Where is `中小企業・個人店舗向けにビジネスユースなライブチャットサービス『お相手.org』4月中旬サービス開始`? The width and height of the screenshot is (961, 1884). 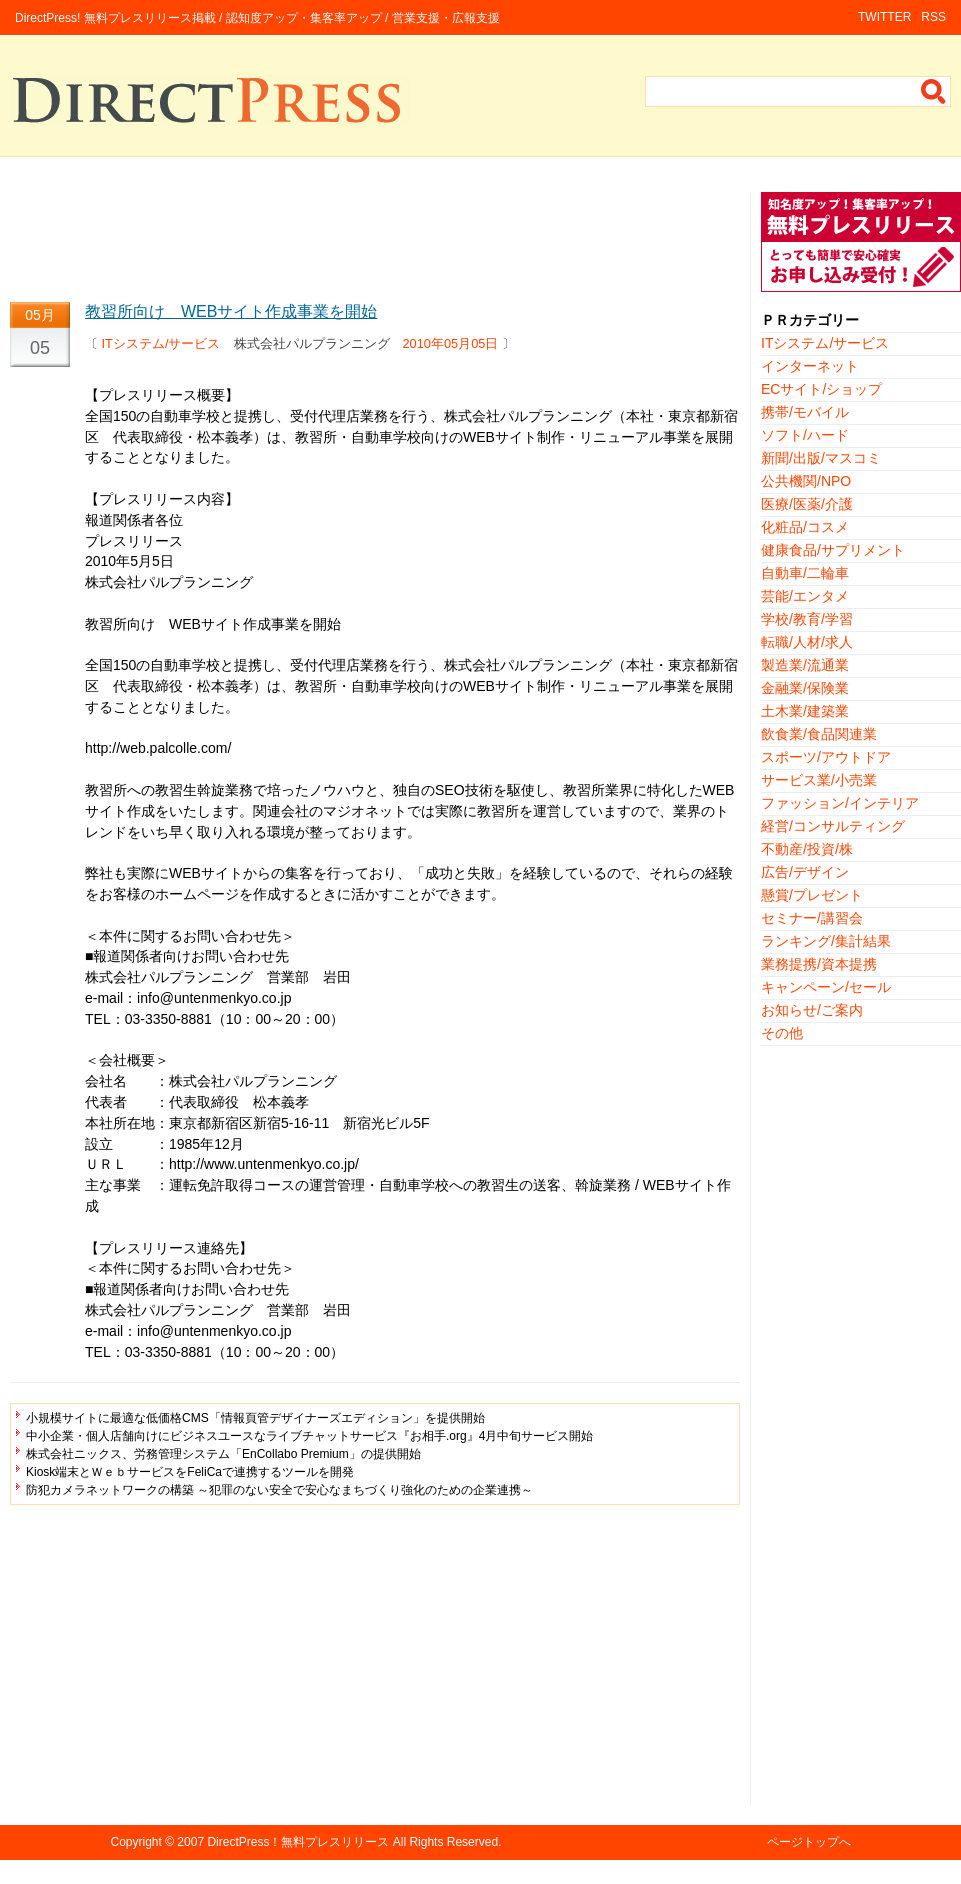 中小企業・個人店舗向けにビジネスユースなライブチャットサービス『お相手.org』4月中旬サービス開始 is located at coordinates (309, 1436).